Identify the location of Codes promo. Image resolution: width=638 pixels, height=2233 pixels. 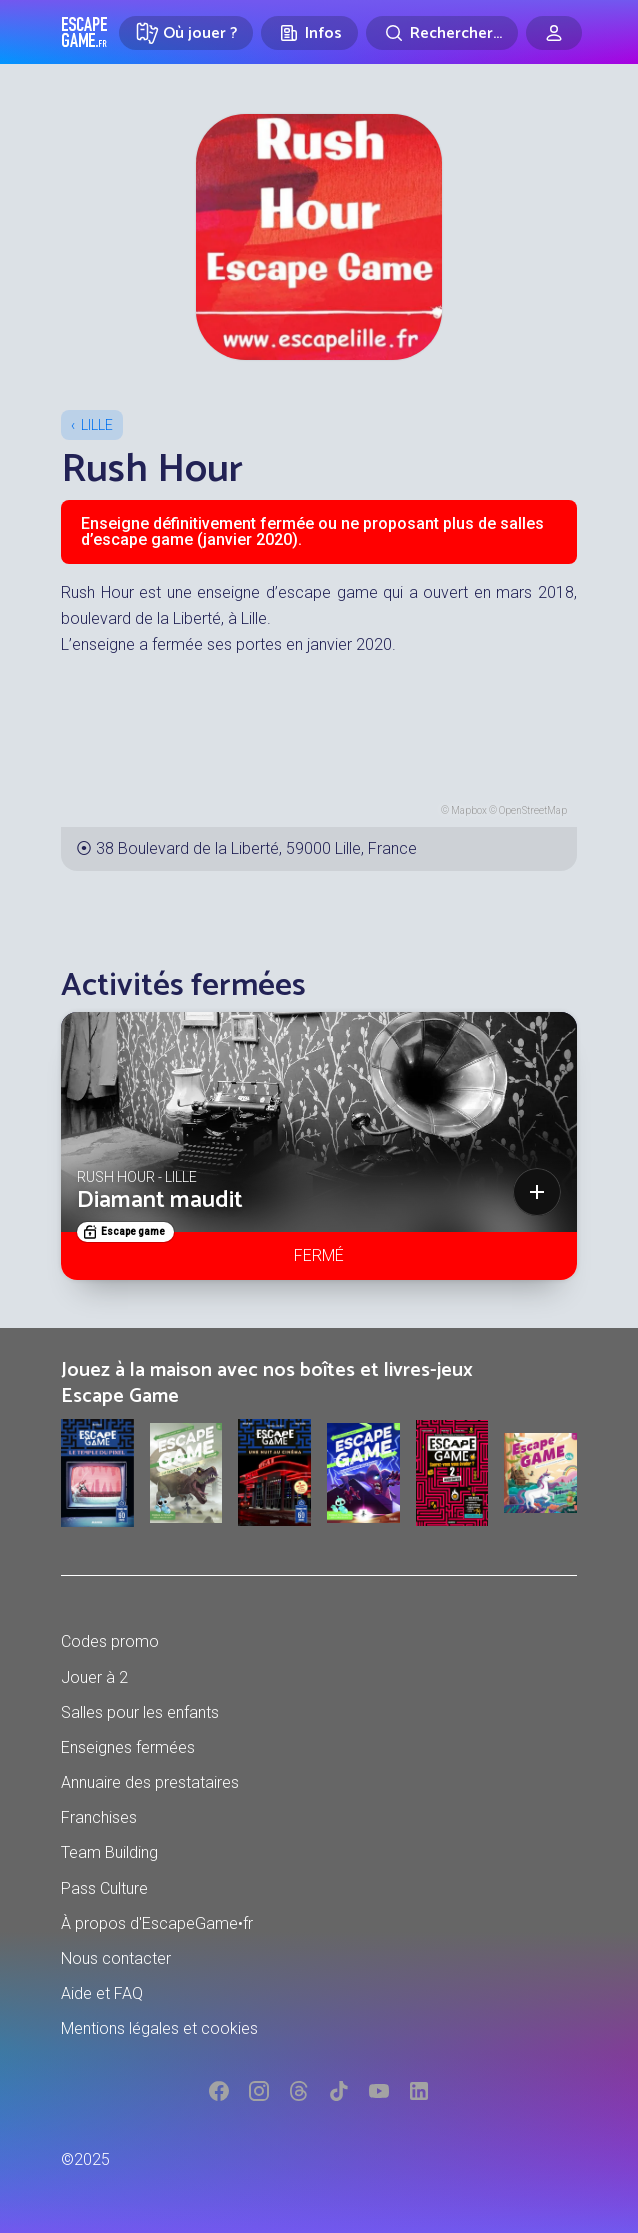
(110, 1641).